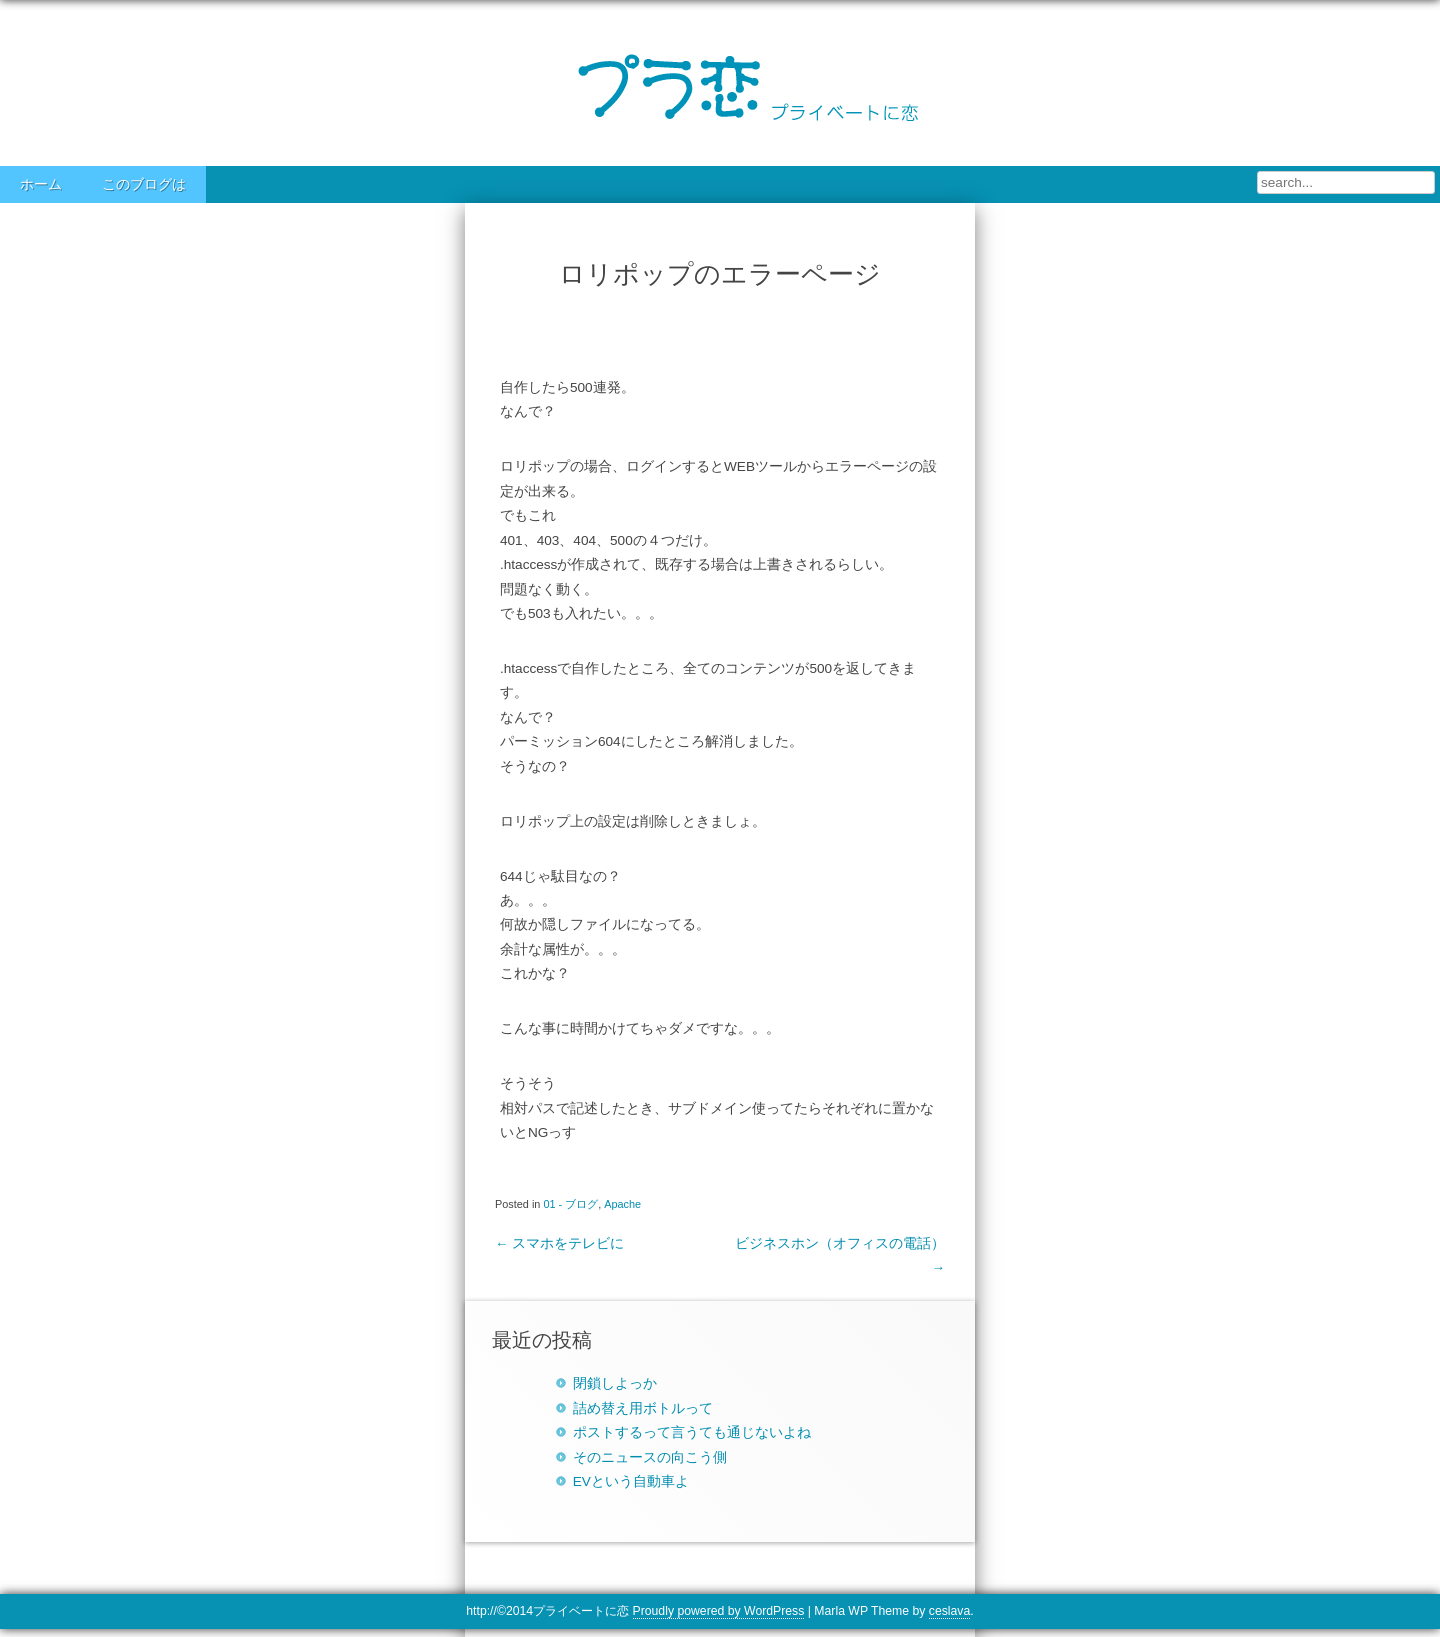 Image resolution: width=1440 pixels, height=1637 pixels. I want to click on ceslava, so click(949, 1611).